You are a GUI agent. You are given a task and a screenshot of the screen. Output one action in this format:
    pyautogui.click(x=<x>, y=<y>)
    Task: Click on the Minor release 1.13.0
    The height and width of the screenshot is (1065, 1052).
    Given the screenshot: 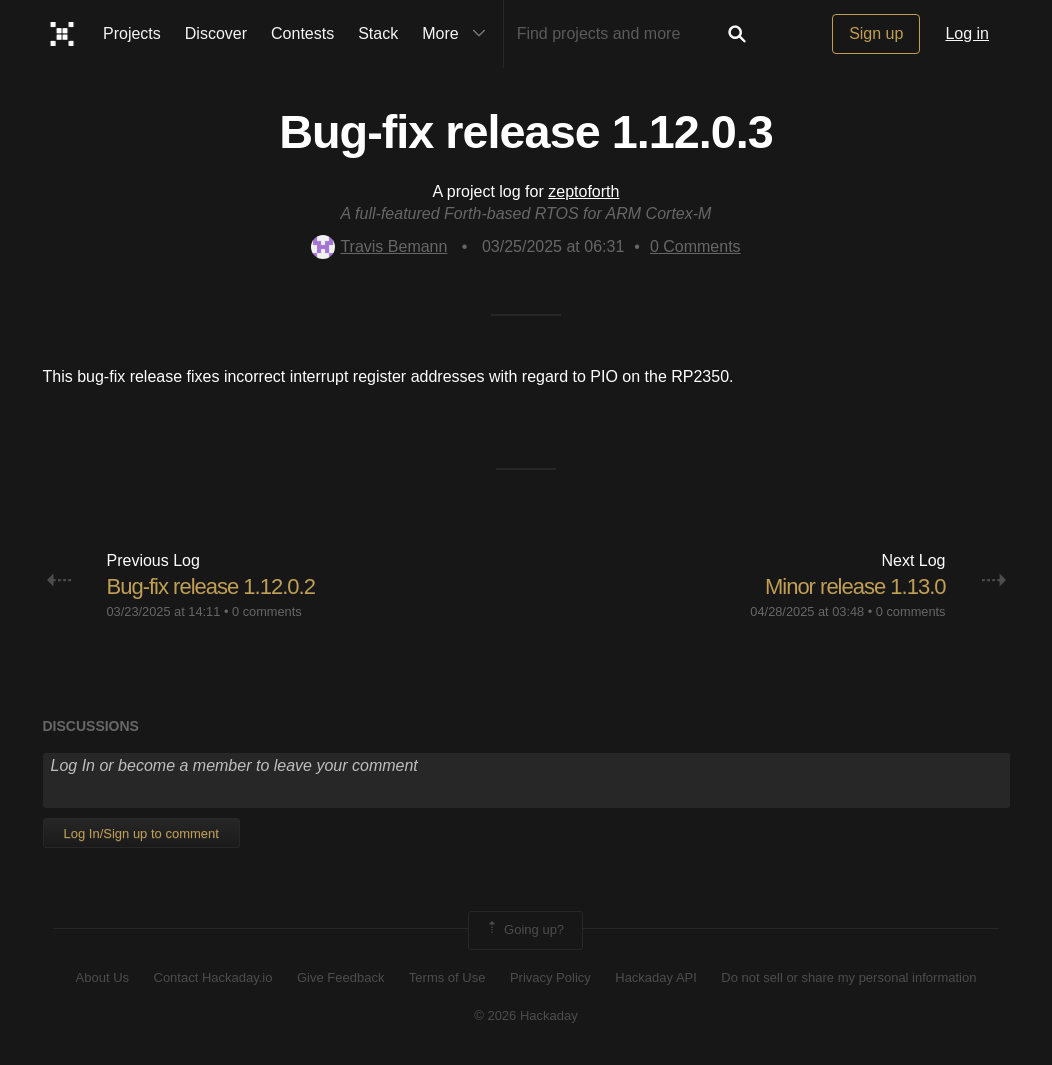 What is the action you would take?
    pyautogui.click(x=855, y=586)
    